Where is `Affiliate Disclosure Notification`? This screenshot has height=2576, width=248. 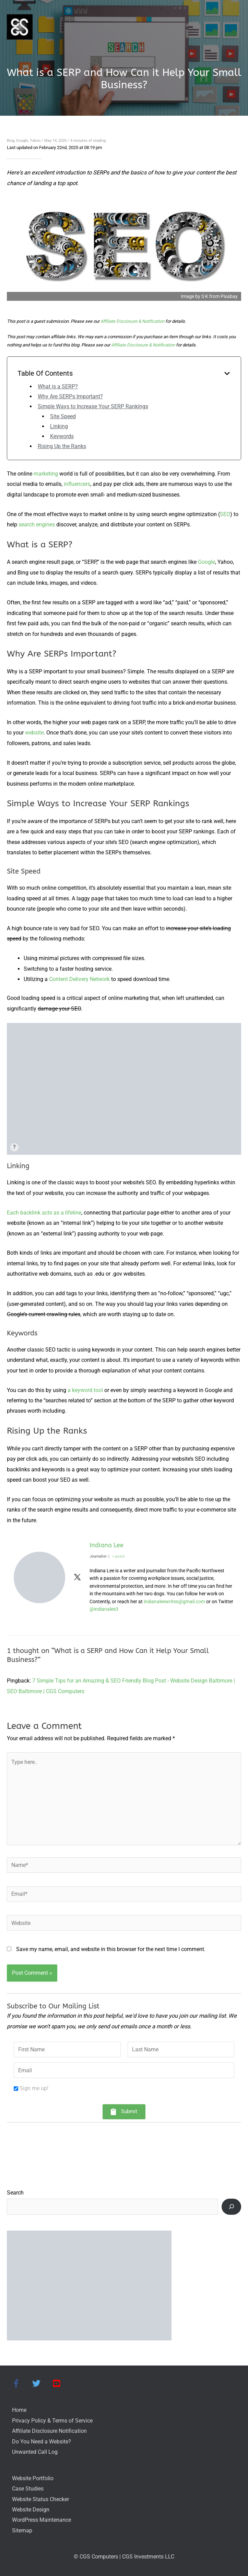
Affiliate Disclosure Notification is located at coordinates (49, 2431).